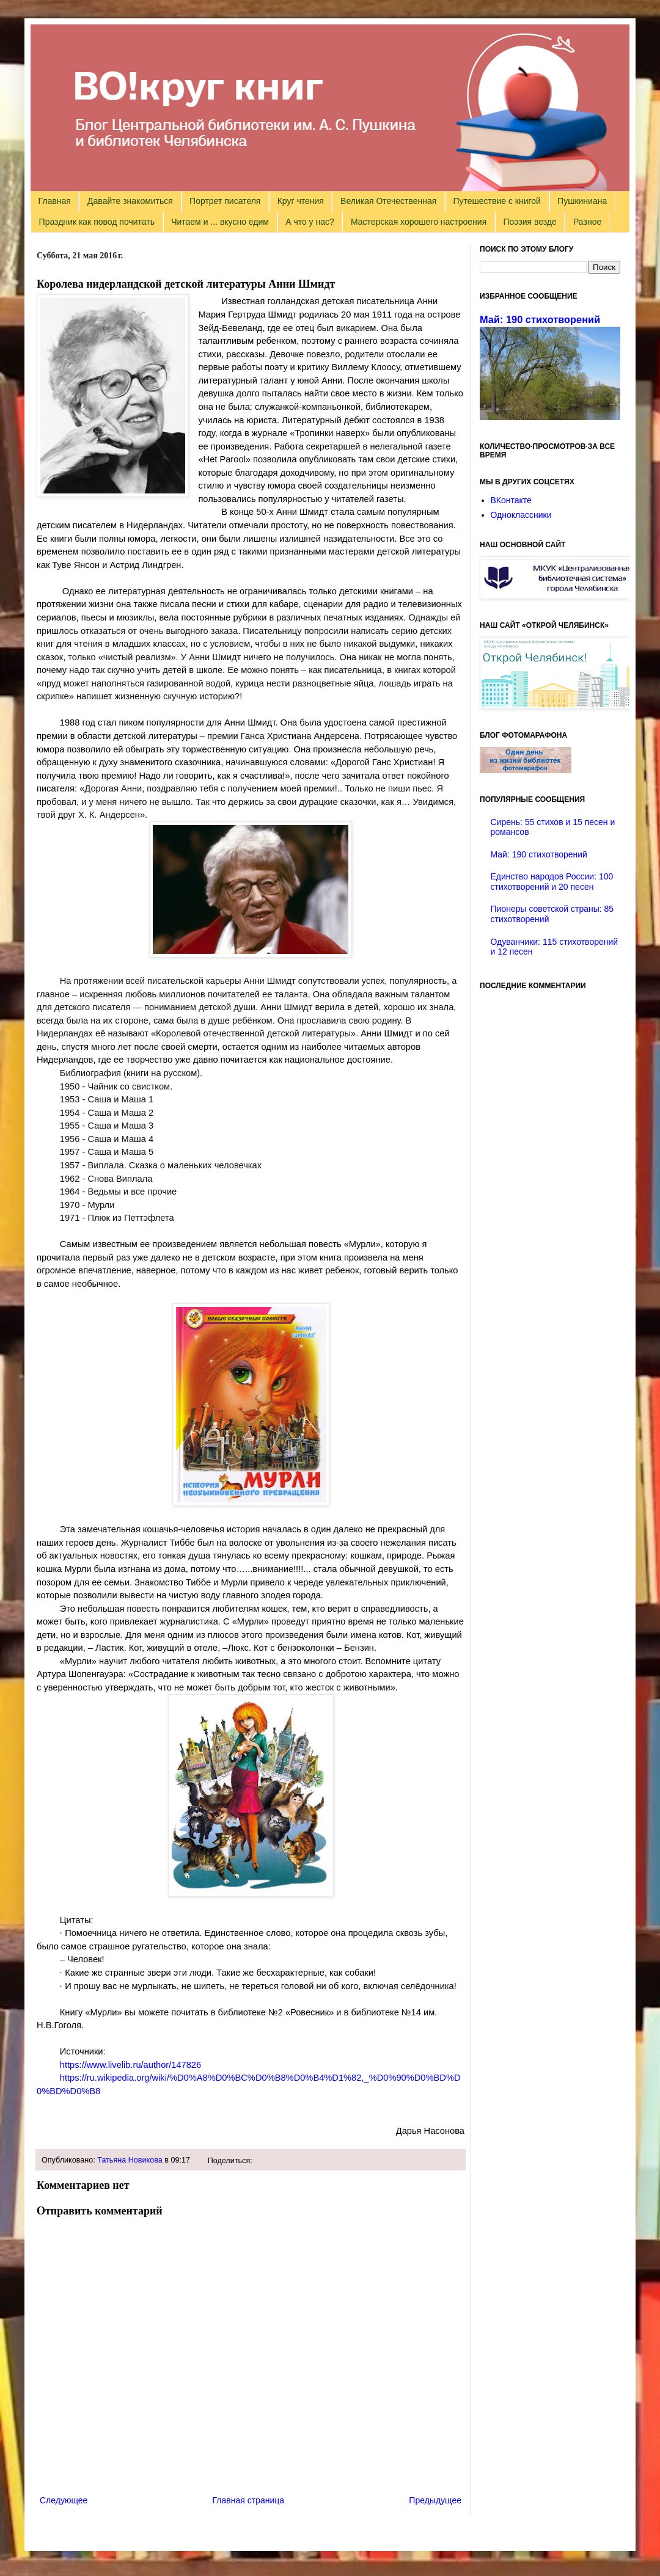 The height and width of the screenshot is (2576, 660). What do you see at coordinates (388, 201) in the screenshot?
I see `Великая Отечественная` at bounding box center [388, 201].